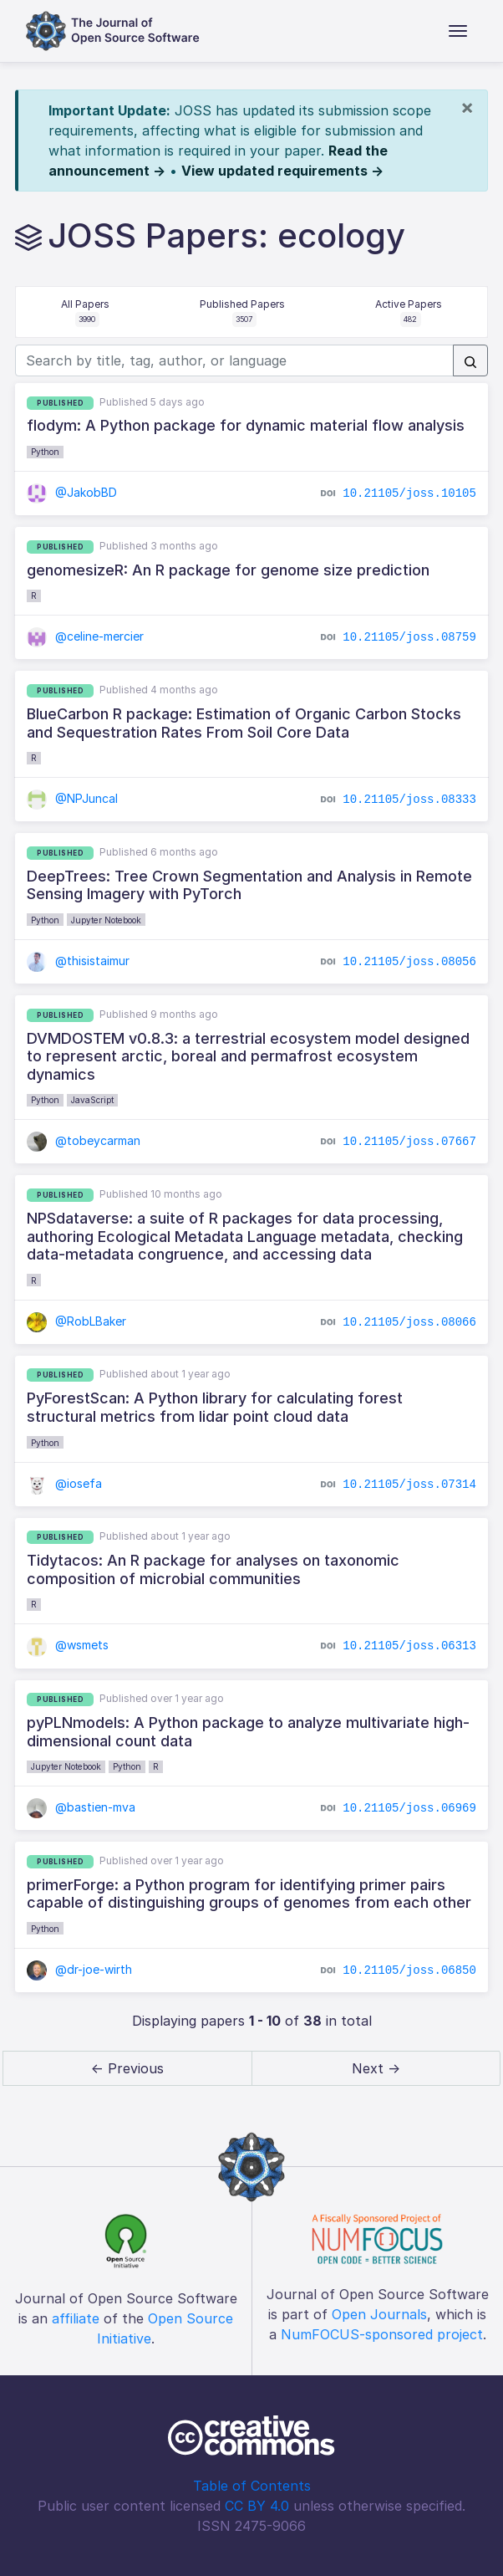 Image resolution: width=503 pixels, height=2576 pixels. What do you see at coordinates (409, 1646) in the screenshot?
I see `10.21105/joss.06313` at bounding box center [409, 1646].